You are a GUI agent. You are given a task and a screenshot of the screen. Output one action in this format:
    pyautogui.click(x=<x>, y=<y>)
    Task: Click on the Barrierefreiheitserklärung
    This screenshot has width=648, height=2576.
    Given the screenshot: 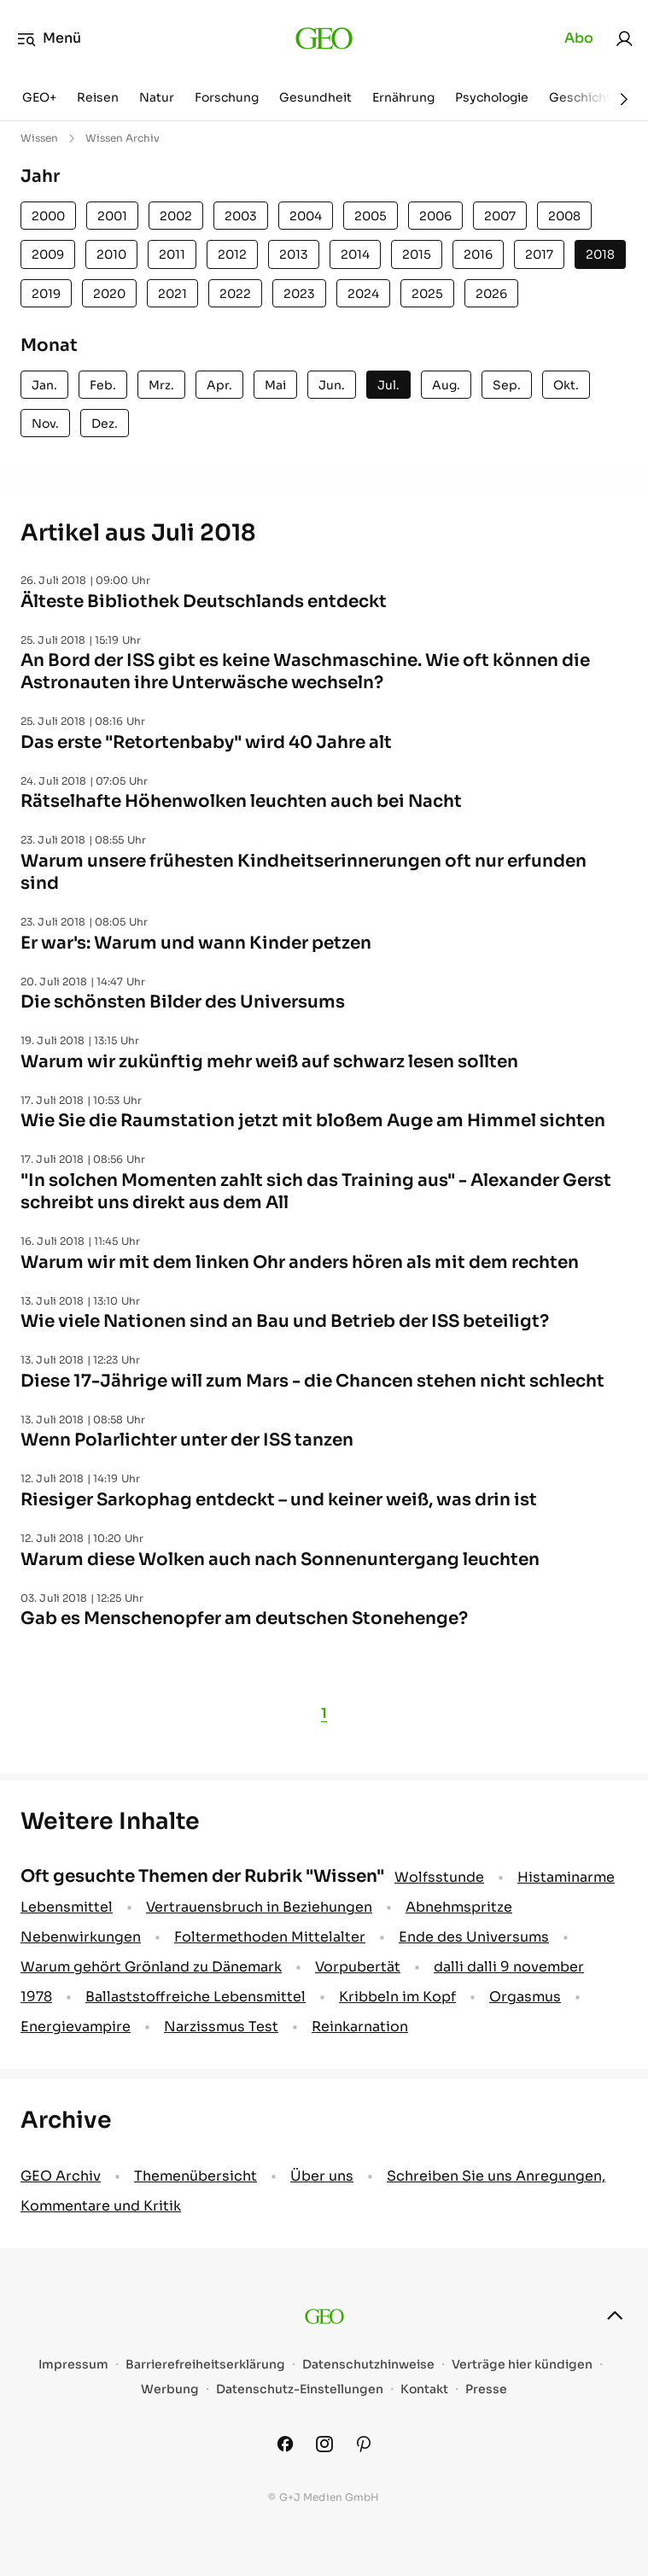 What is the action you would take?
    pyautogui.click(x=205, y=2364)
    